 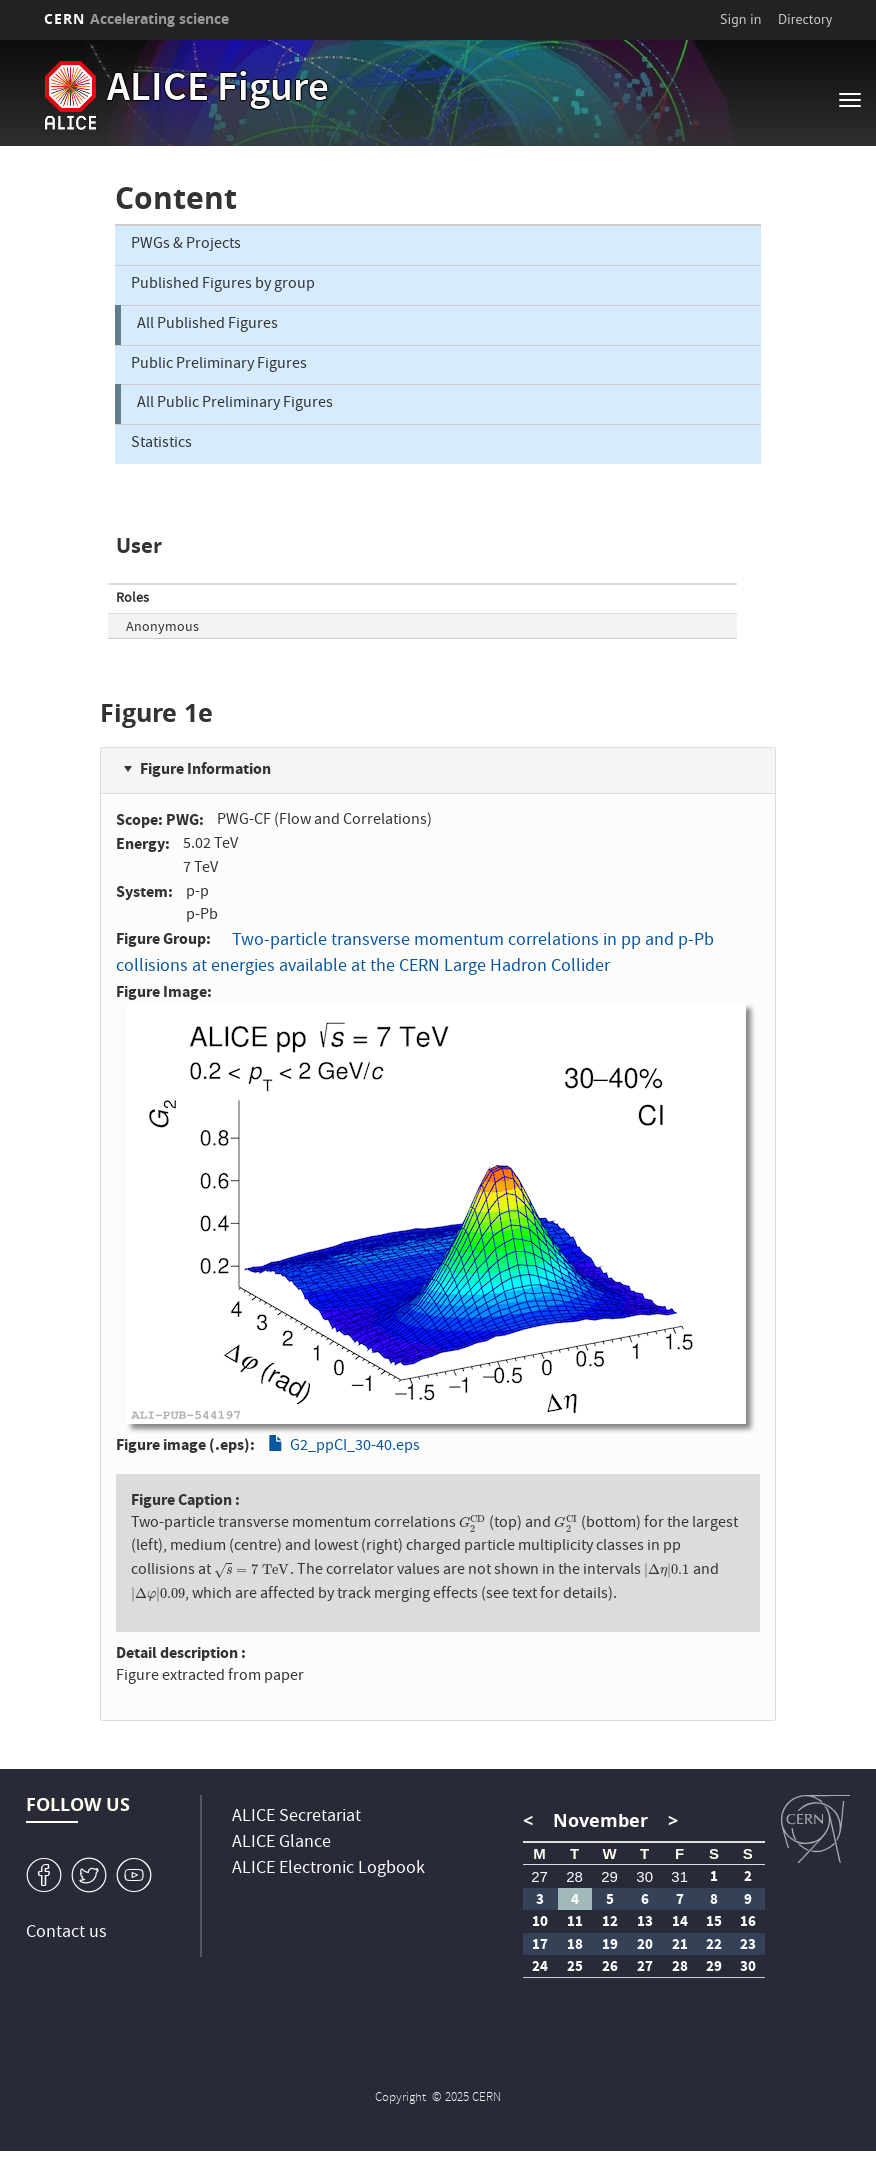 What do you see at coordinates (600, 1820) in the screenshot?
I see `November` at bounding box center [600, 1820].